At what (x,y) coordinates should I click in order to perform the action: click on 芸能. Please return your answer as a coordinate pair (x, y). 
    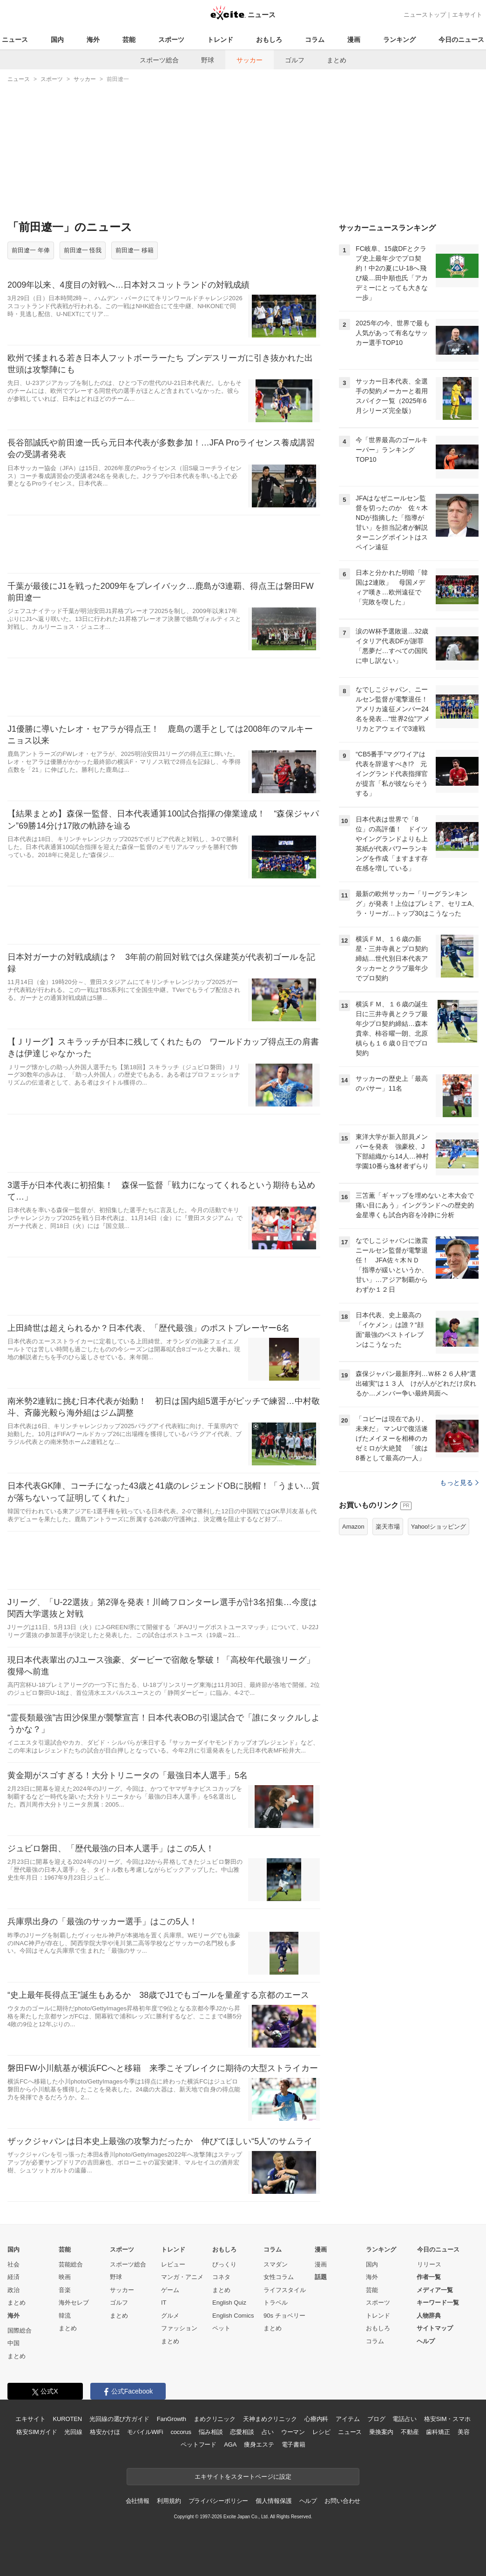
    Looking at the image, I should click on (128, 39).